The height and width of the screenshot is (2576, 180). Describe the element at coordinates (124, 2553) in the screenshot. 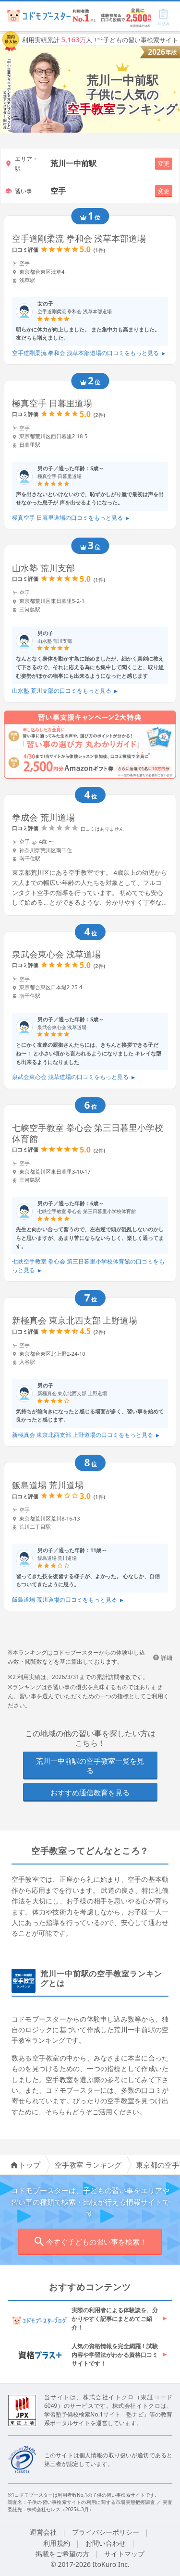

I see `サイトマップ` at that location.